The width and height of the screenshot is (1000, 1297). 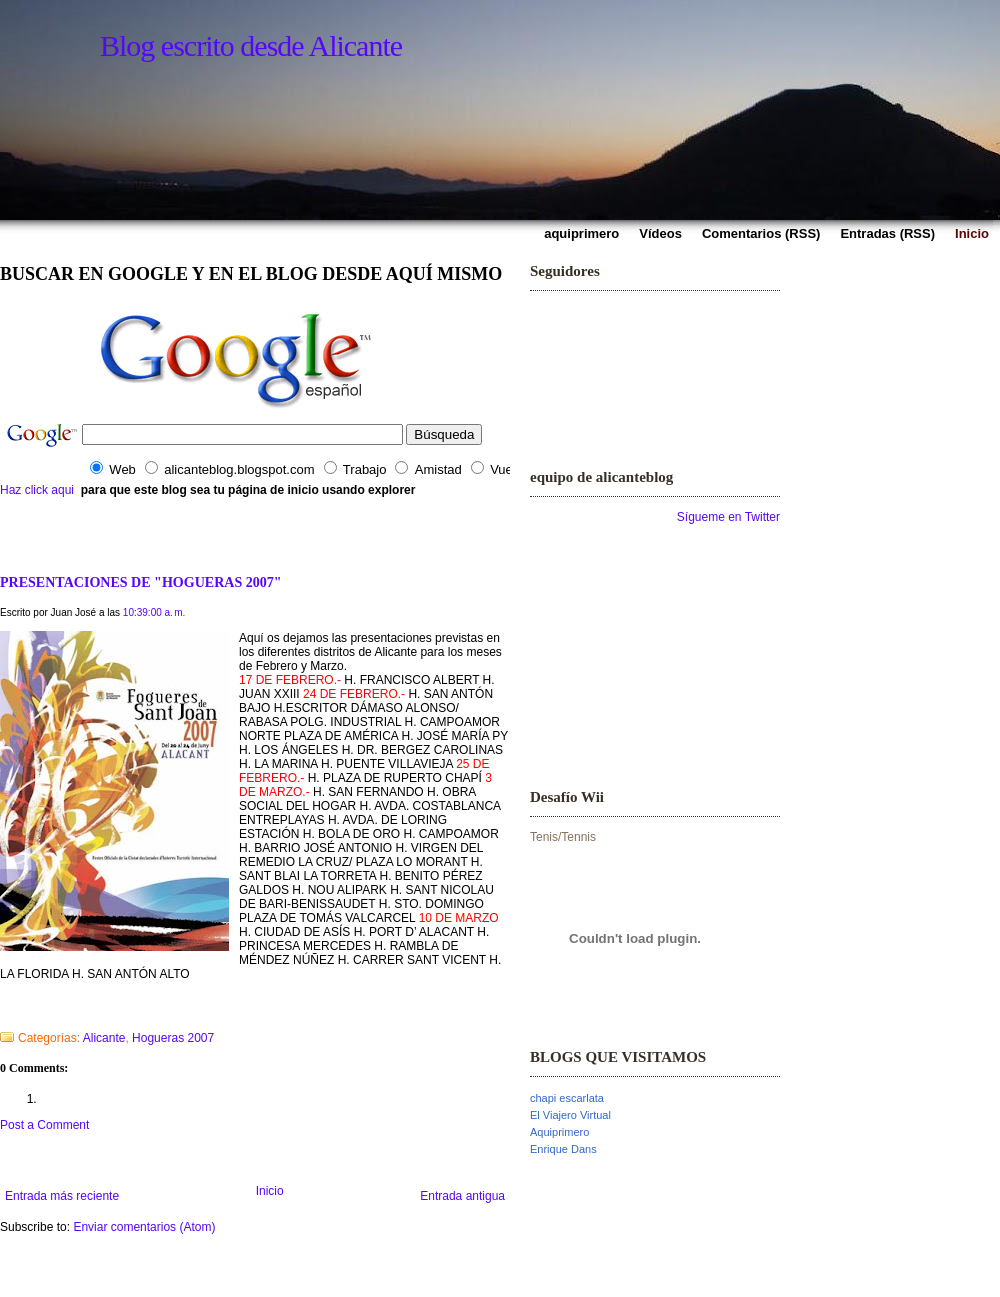 What do you see at coordinates (154, 612) in the screenshot?
I see `10:39:00 a. m.` at bounding box center [154, 612].